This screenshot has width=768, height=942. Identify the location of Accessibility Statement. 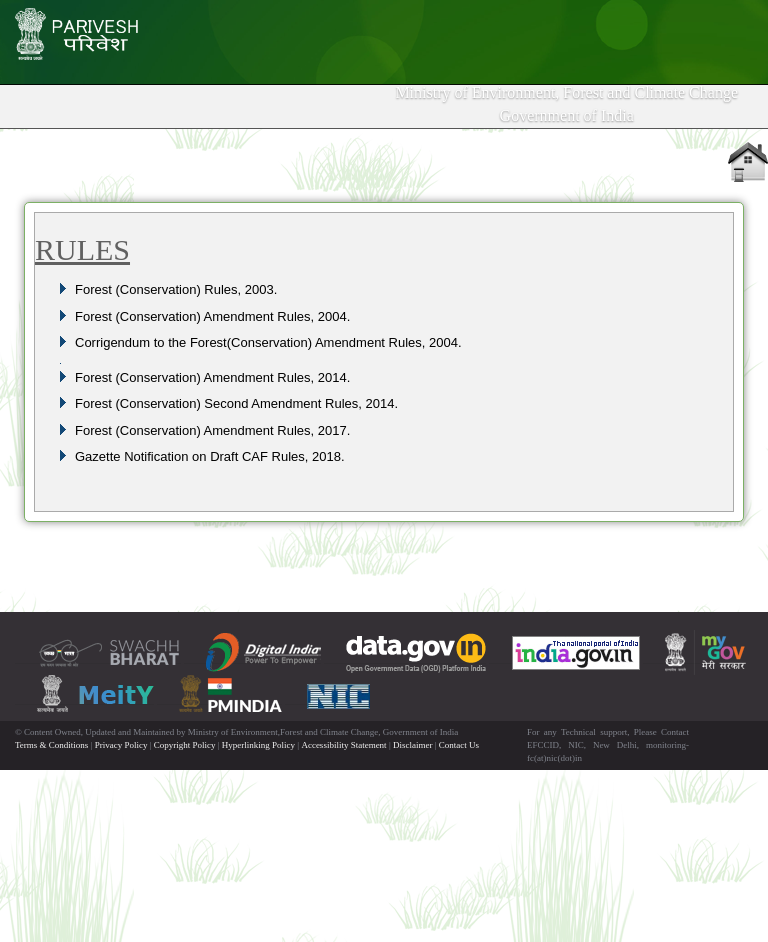
(343, 745).